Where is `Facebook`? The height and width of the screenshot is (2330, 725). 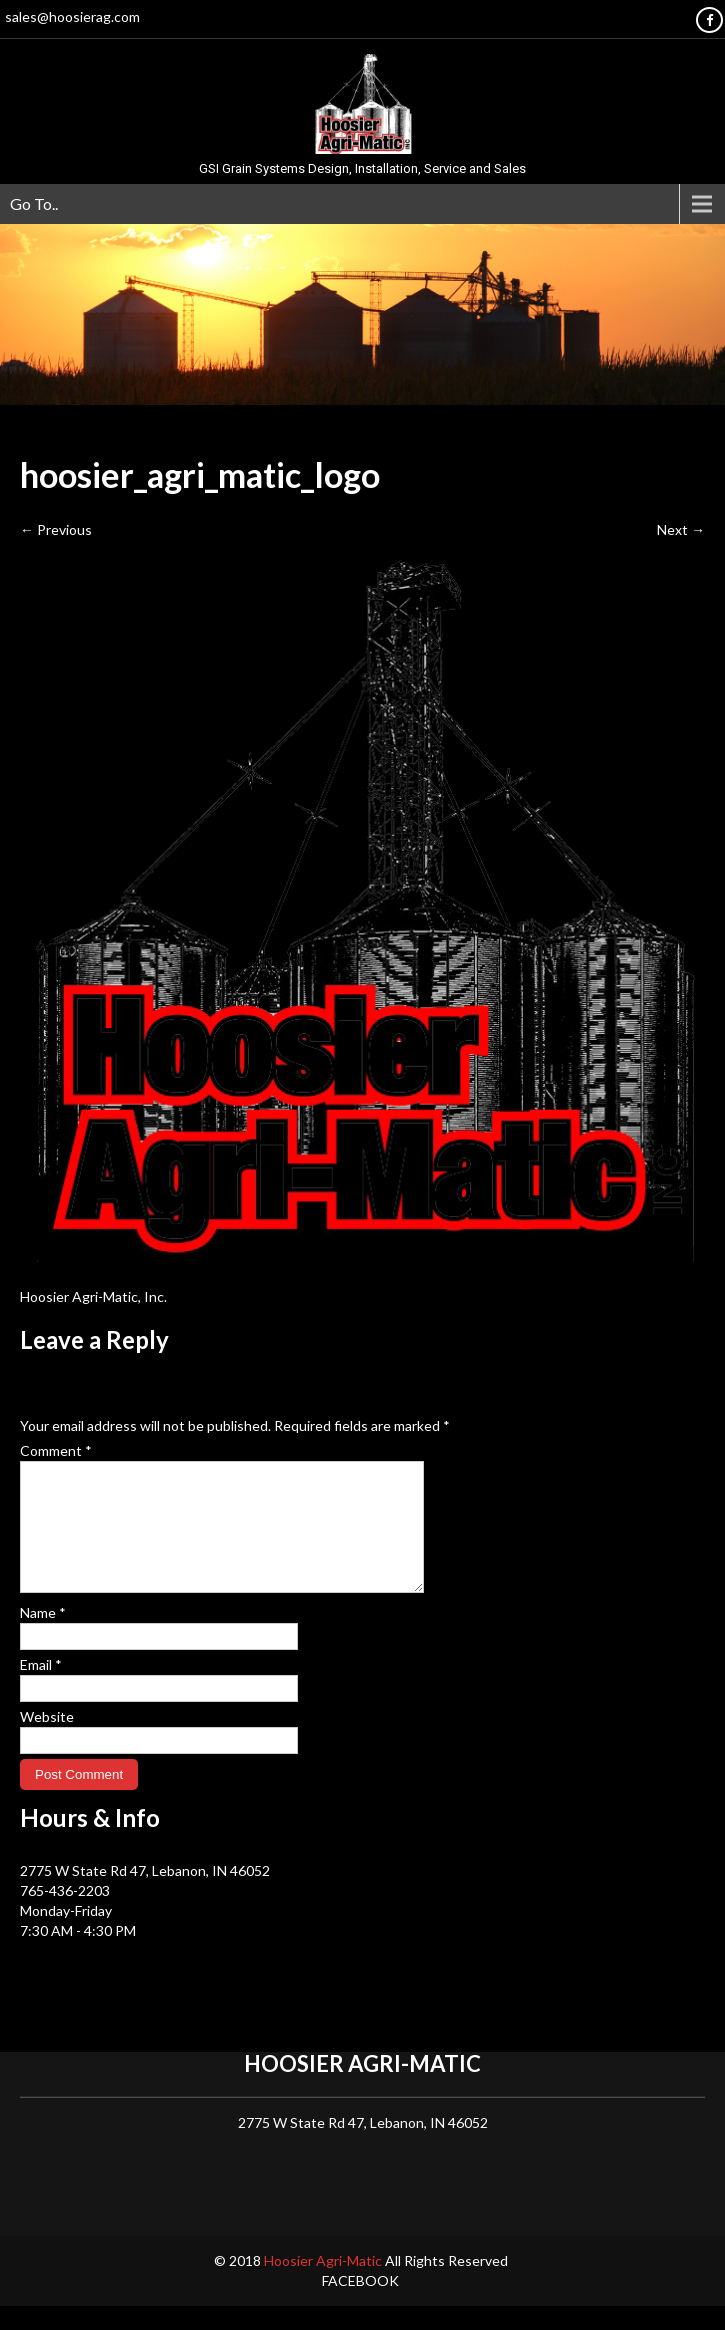
Facebook is located at coordinates (360, 2304).